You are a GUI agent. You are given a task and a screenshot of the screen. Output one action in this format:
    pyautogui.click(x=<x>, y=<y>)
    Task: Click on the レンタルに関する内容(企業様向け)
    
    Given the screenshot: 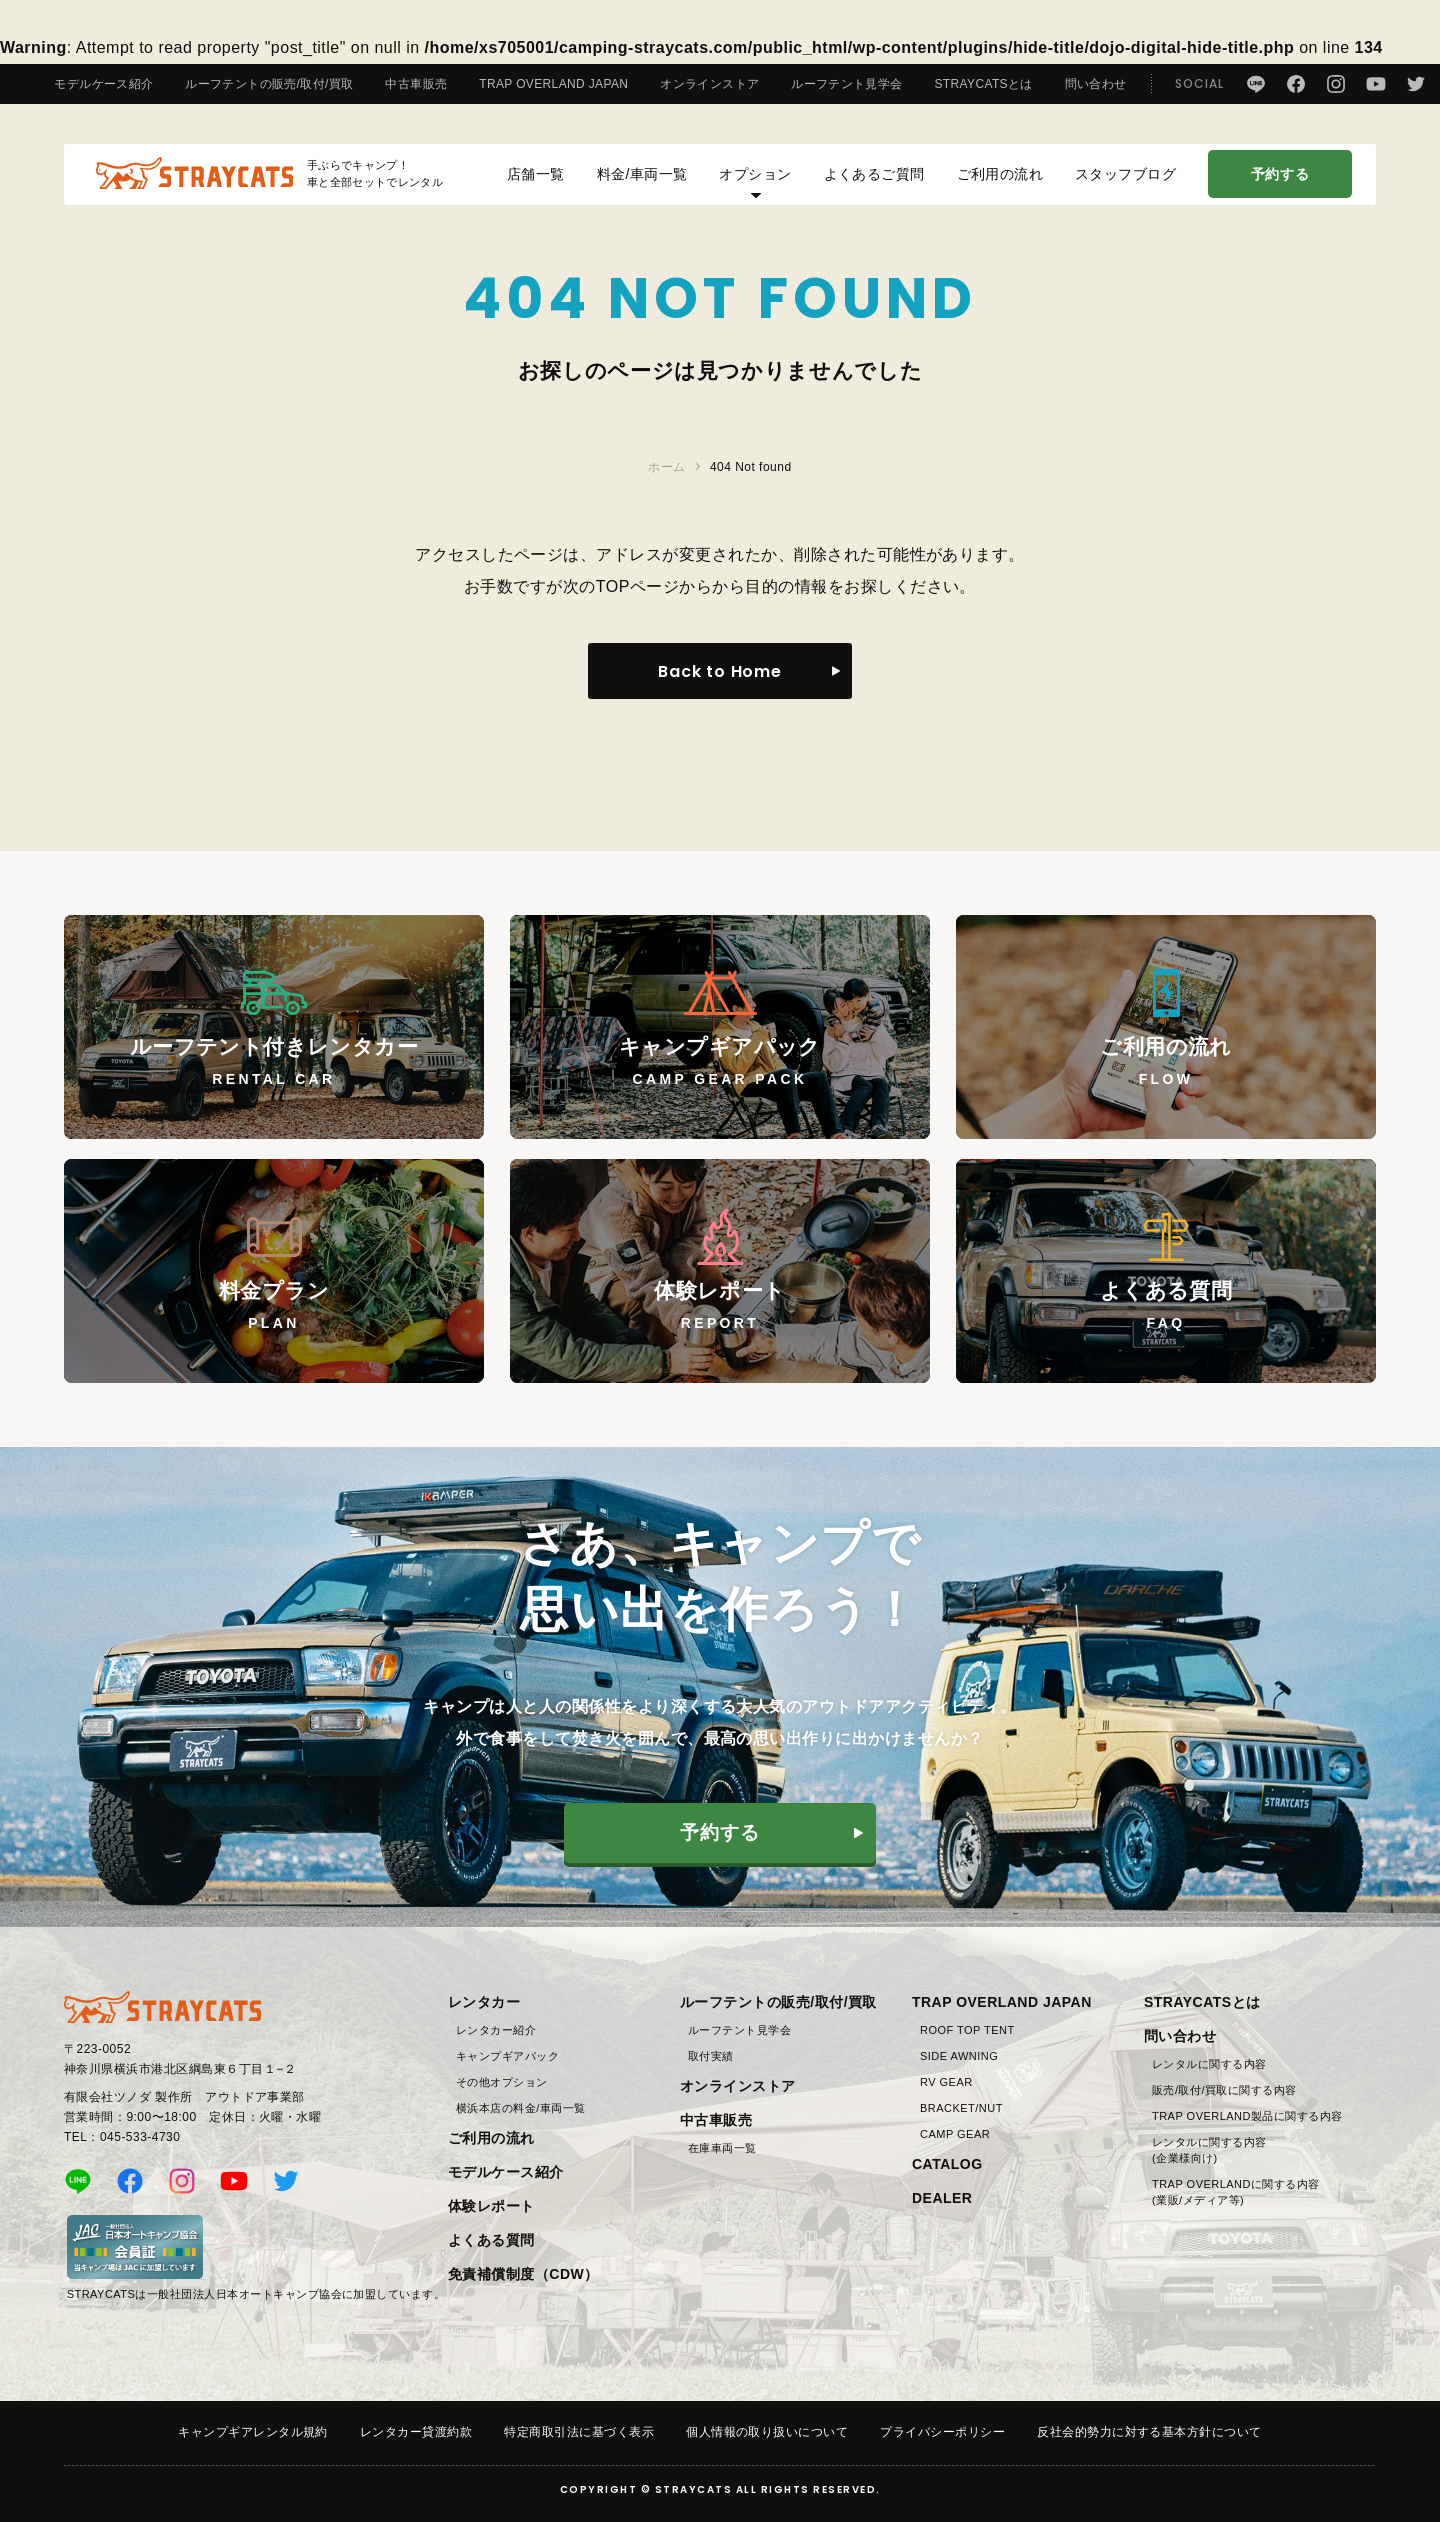 What is the action you would take?
    pyautogui.click(x=1209, y=2150)
    